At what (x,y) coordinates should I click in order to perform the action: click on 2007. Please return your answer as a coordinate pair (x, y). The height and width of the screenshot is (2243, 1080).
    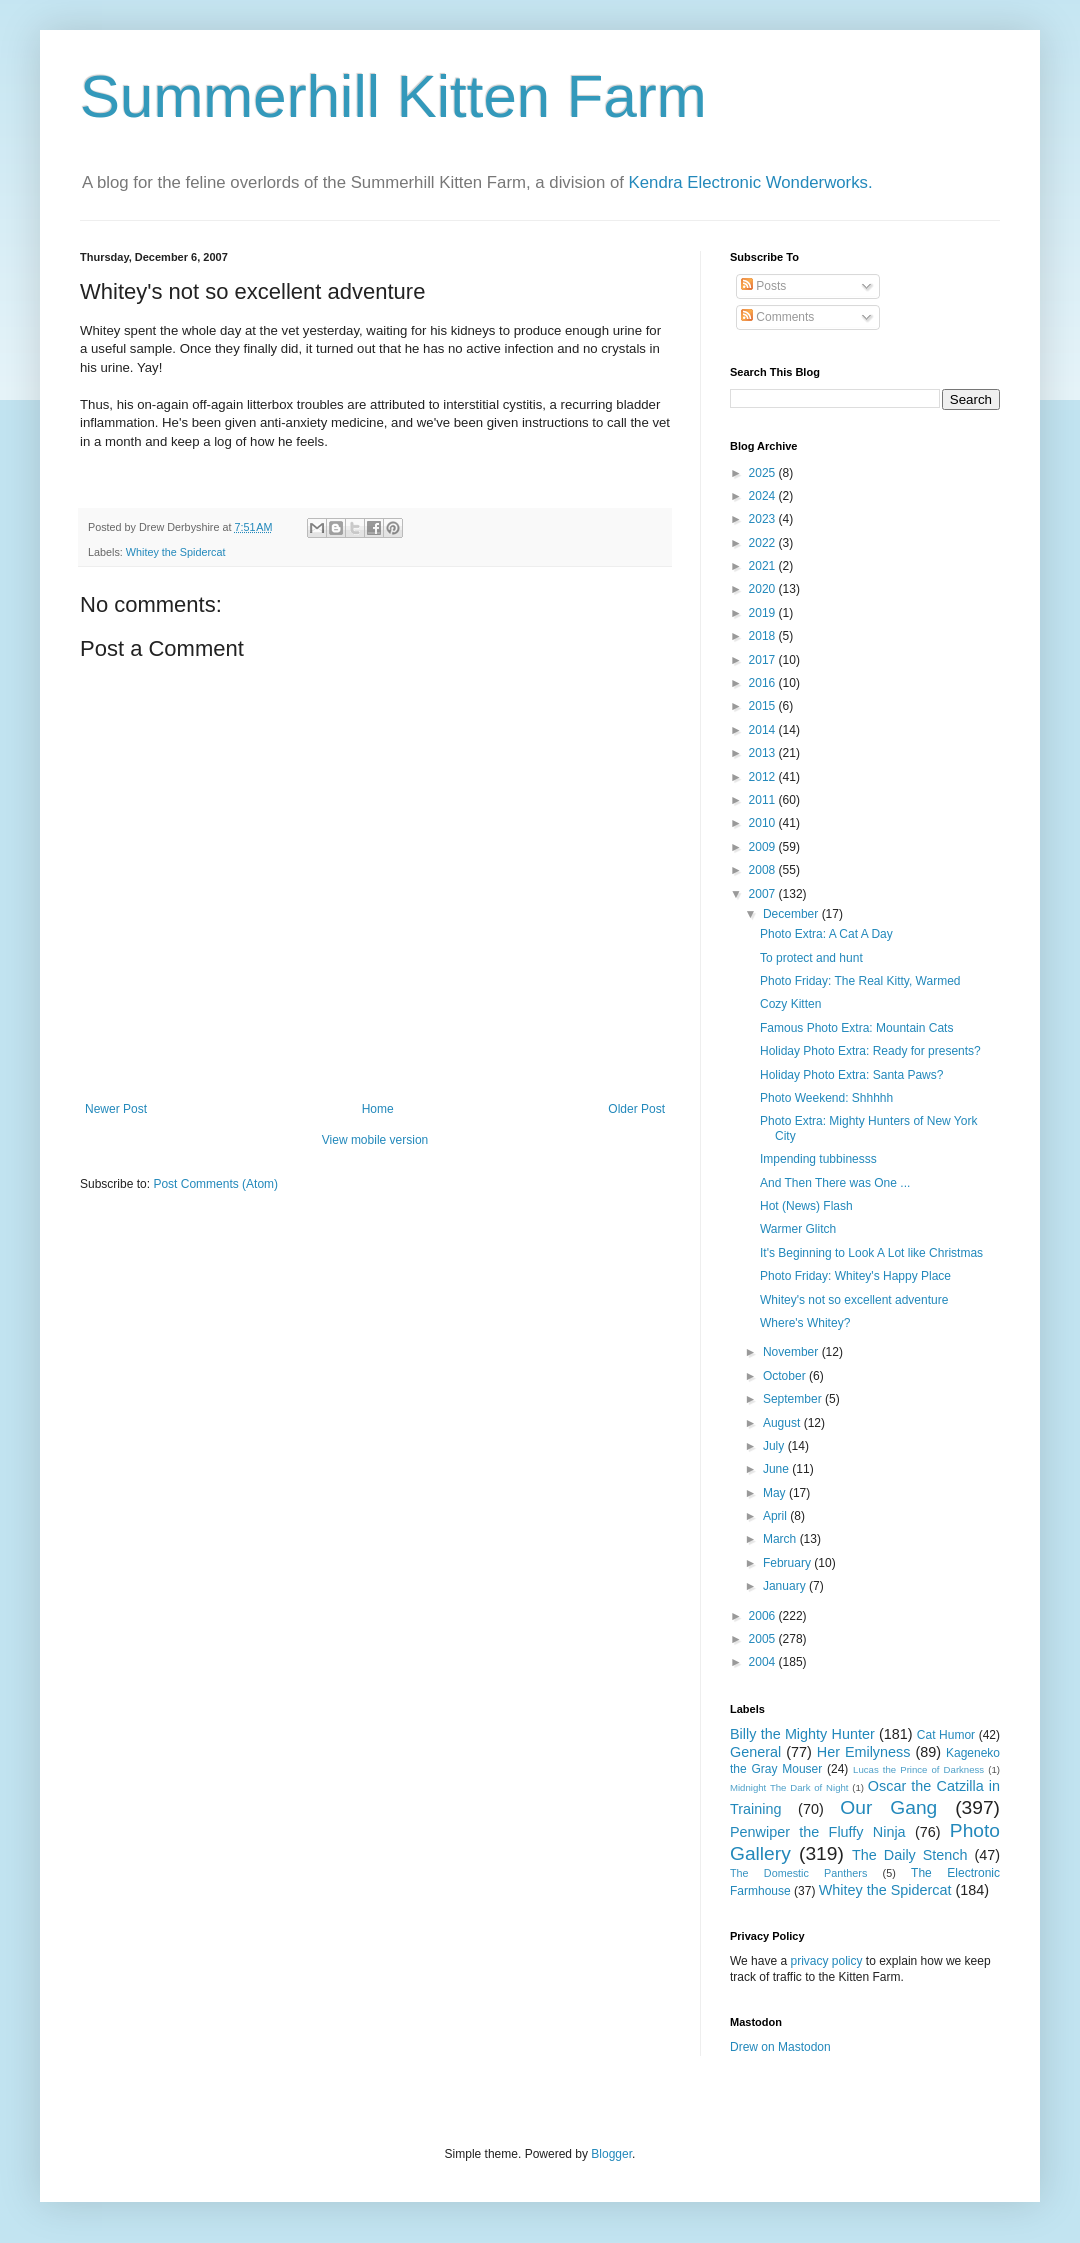
    Looking at the image, I should click on (764, 894).